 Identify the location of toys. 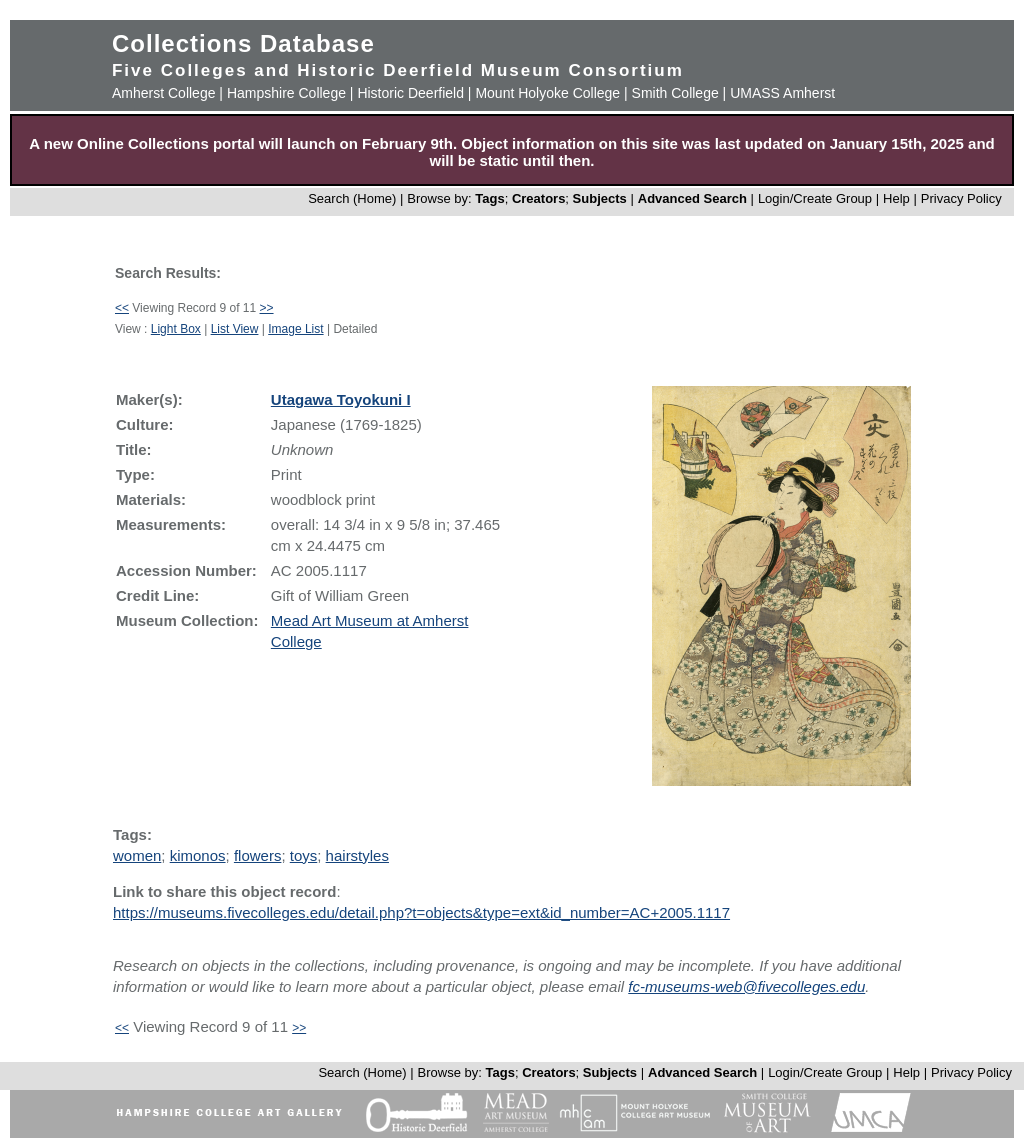
(304, 855).